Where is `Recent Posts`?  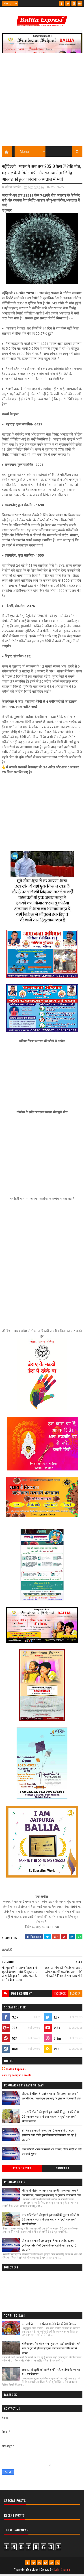
Recent Posts is located at coordinates (22, 2170).